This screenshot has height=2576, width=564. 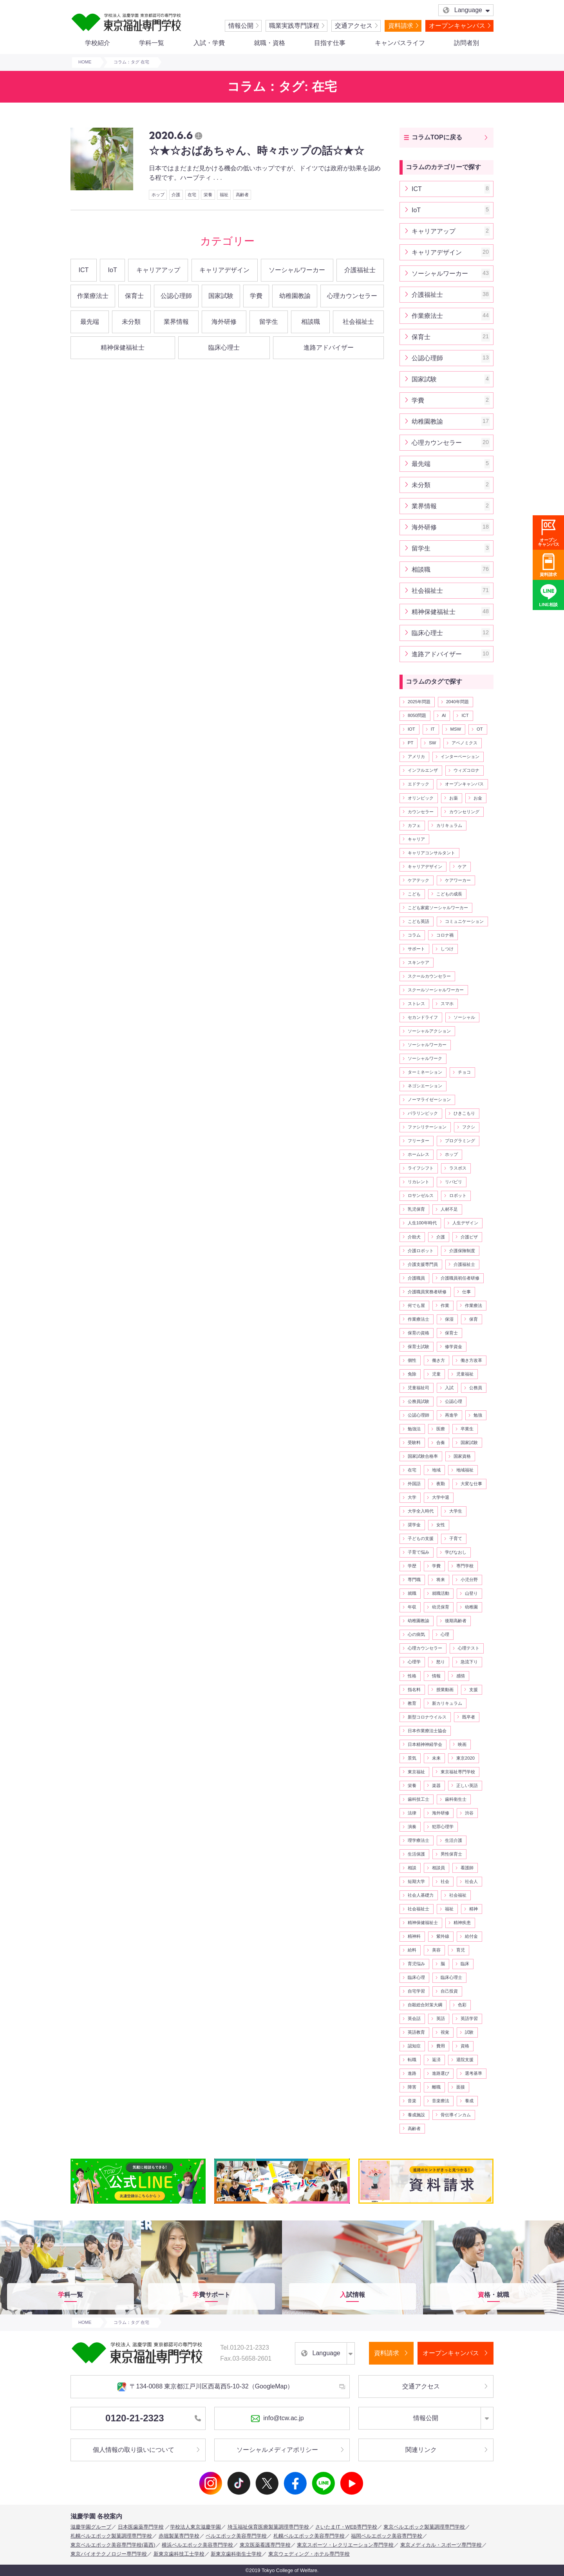 What do you see at coordinates (460, 1950) in the screenshot?
I see `育児` at bounding box center [460, 1950].